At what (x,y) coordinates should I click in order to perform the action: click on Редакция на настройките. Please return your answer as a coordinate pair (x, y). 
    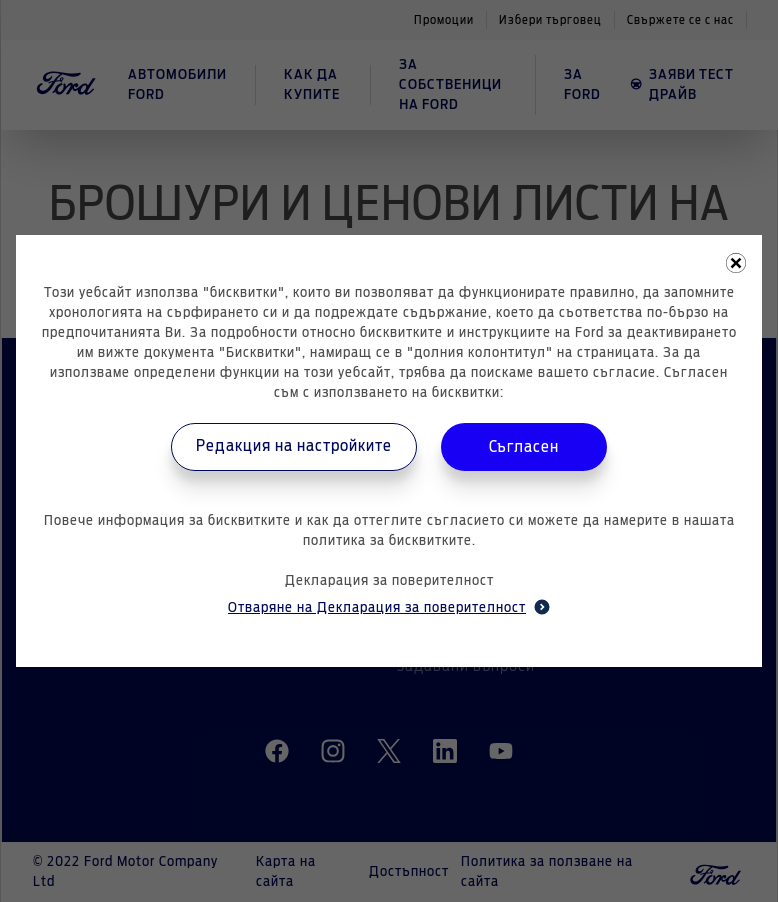
    Looking at the image, I should click on (294, 446).